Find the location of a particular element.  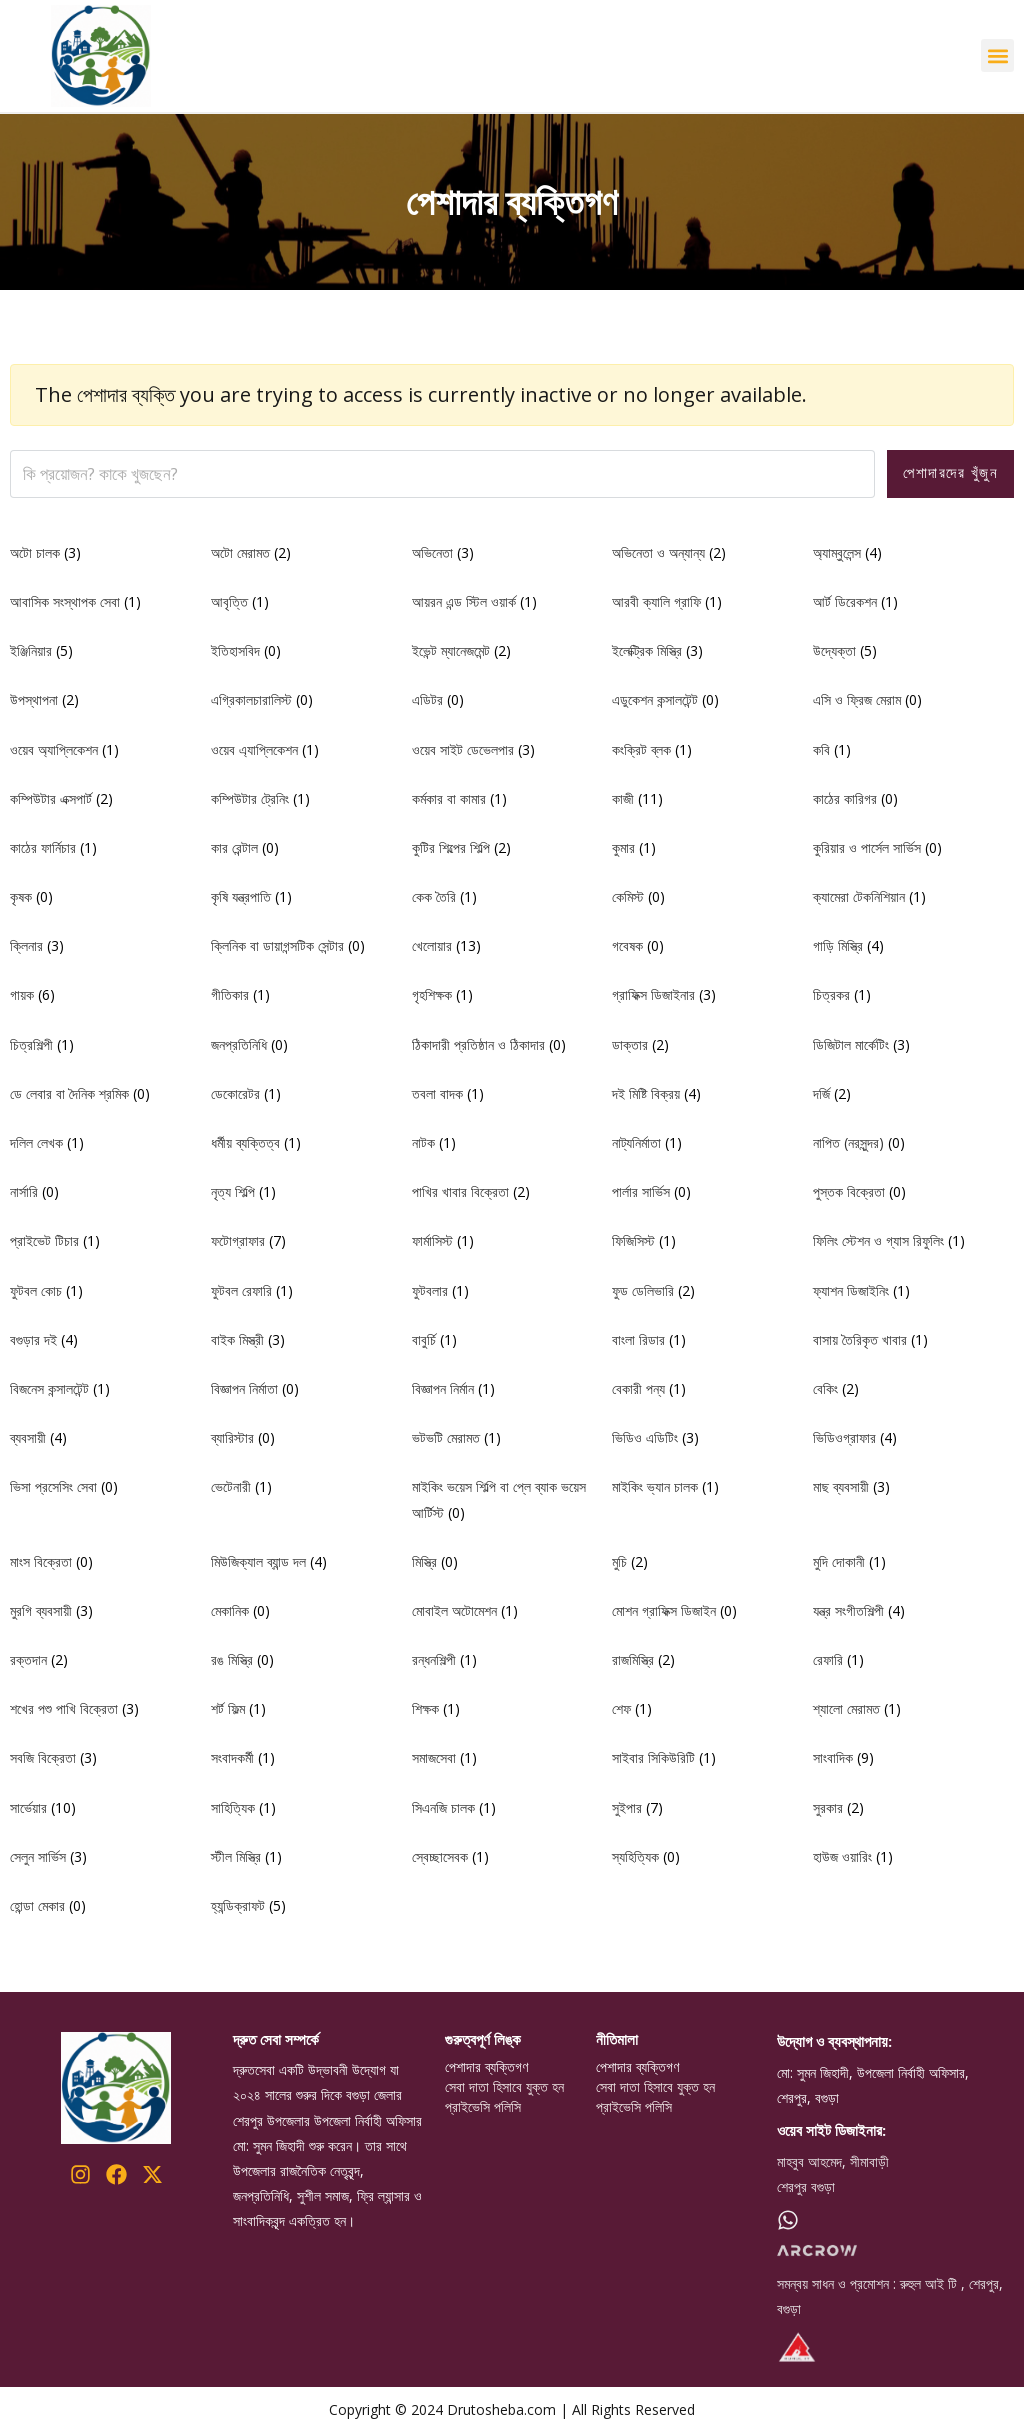

সার্ভেয়ার is located at coordinates (28, 1807).